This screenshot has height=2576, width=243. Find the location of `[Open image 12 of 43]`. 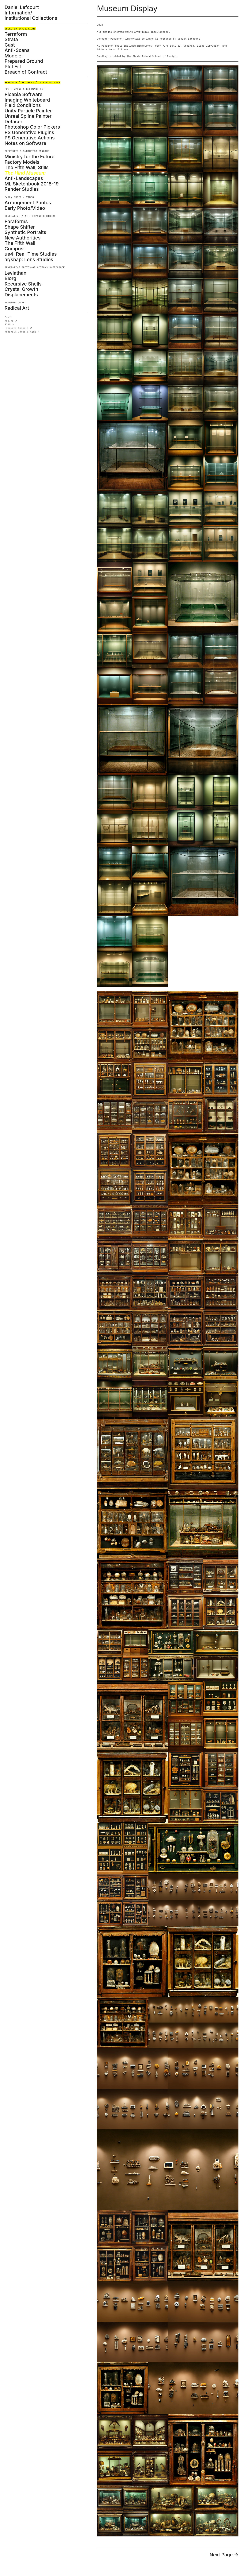

[Open image 12 of 43] is located at coordinates (203, 1381).